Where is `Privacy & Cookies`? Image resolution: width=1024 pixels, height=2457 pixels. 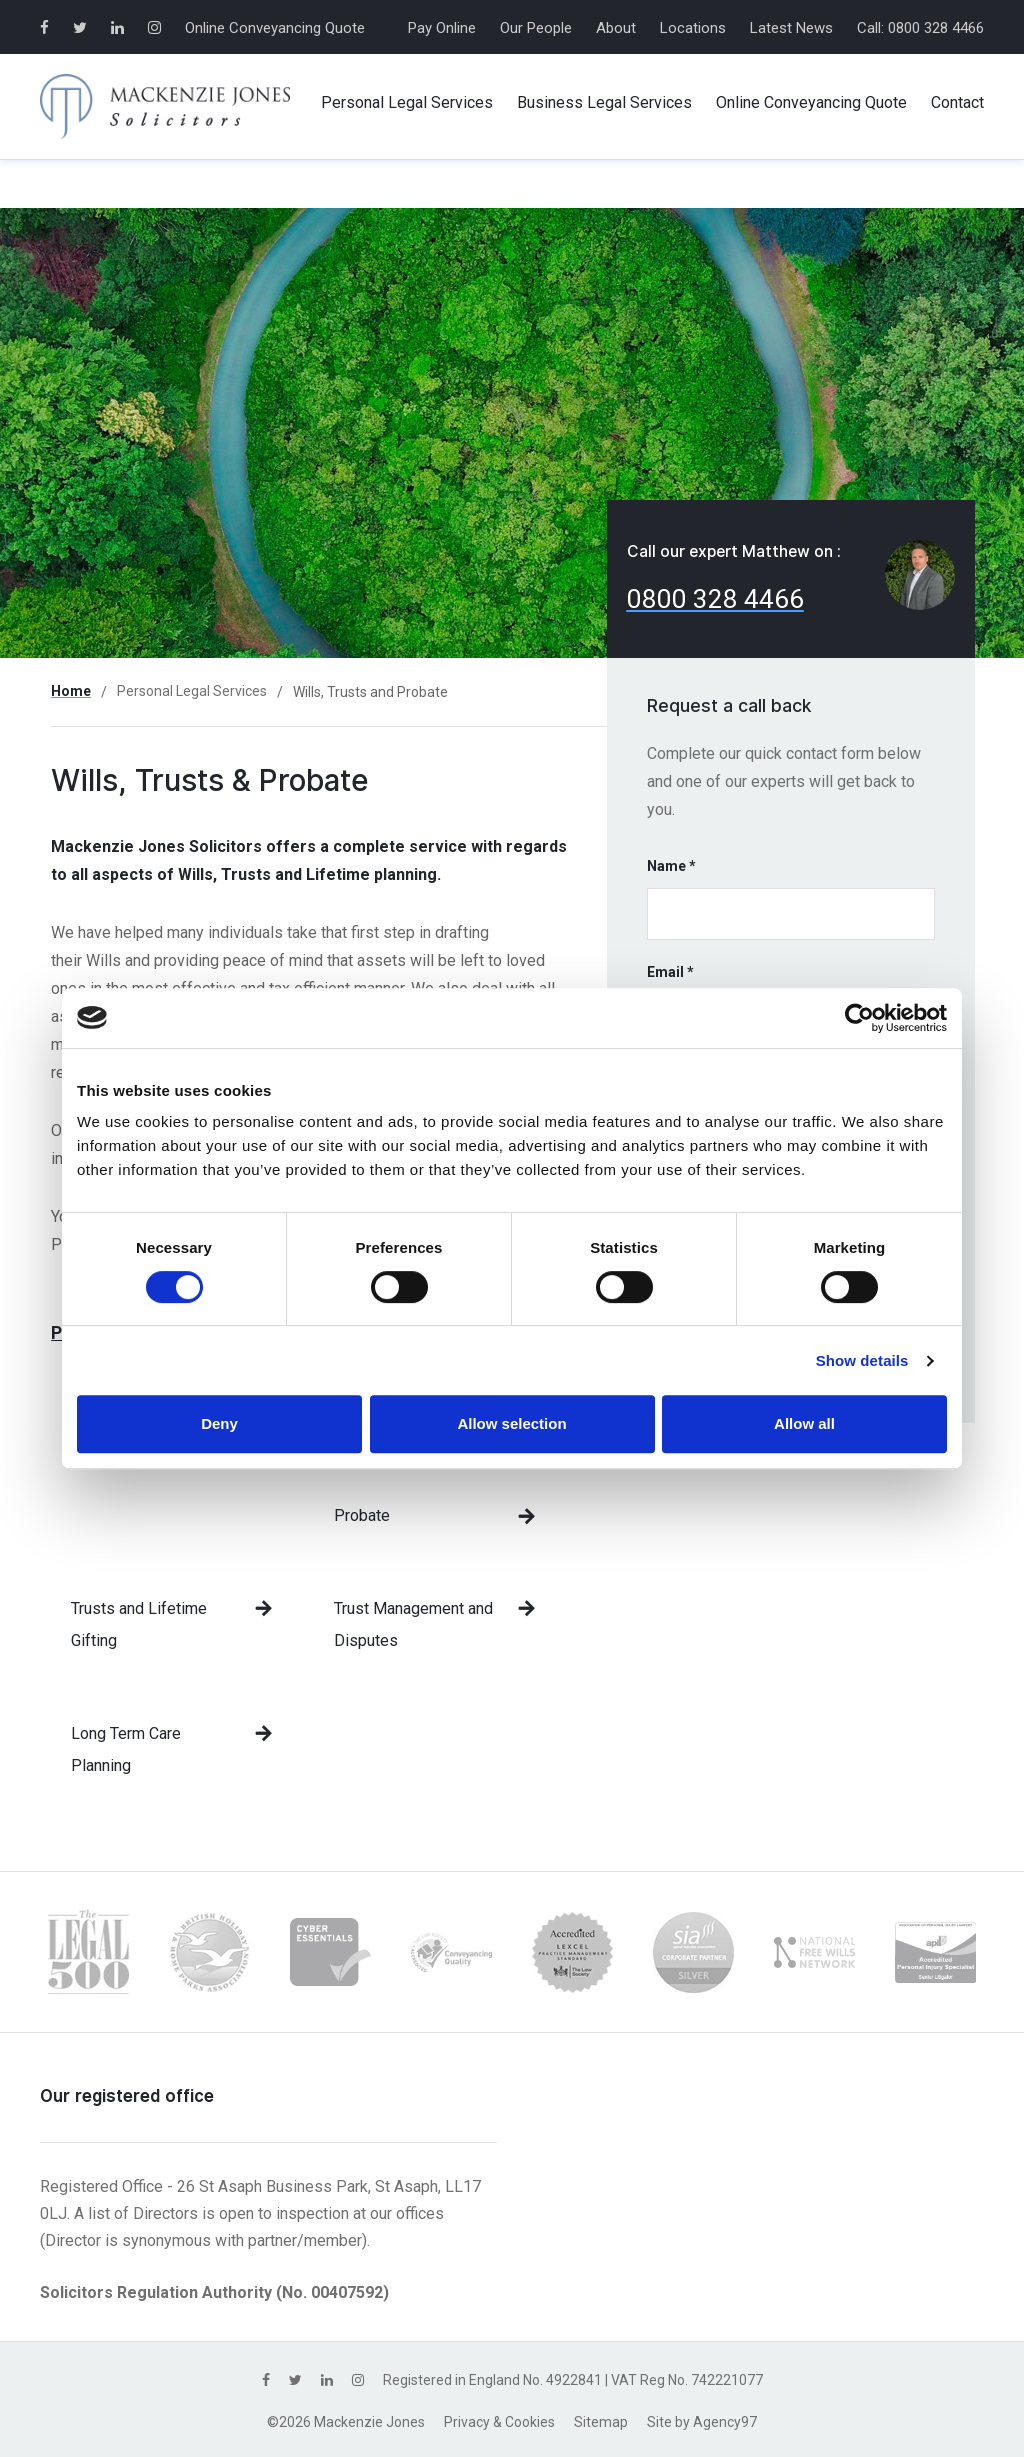 Privacy & Cookies is located at coordinates (499, 2422).